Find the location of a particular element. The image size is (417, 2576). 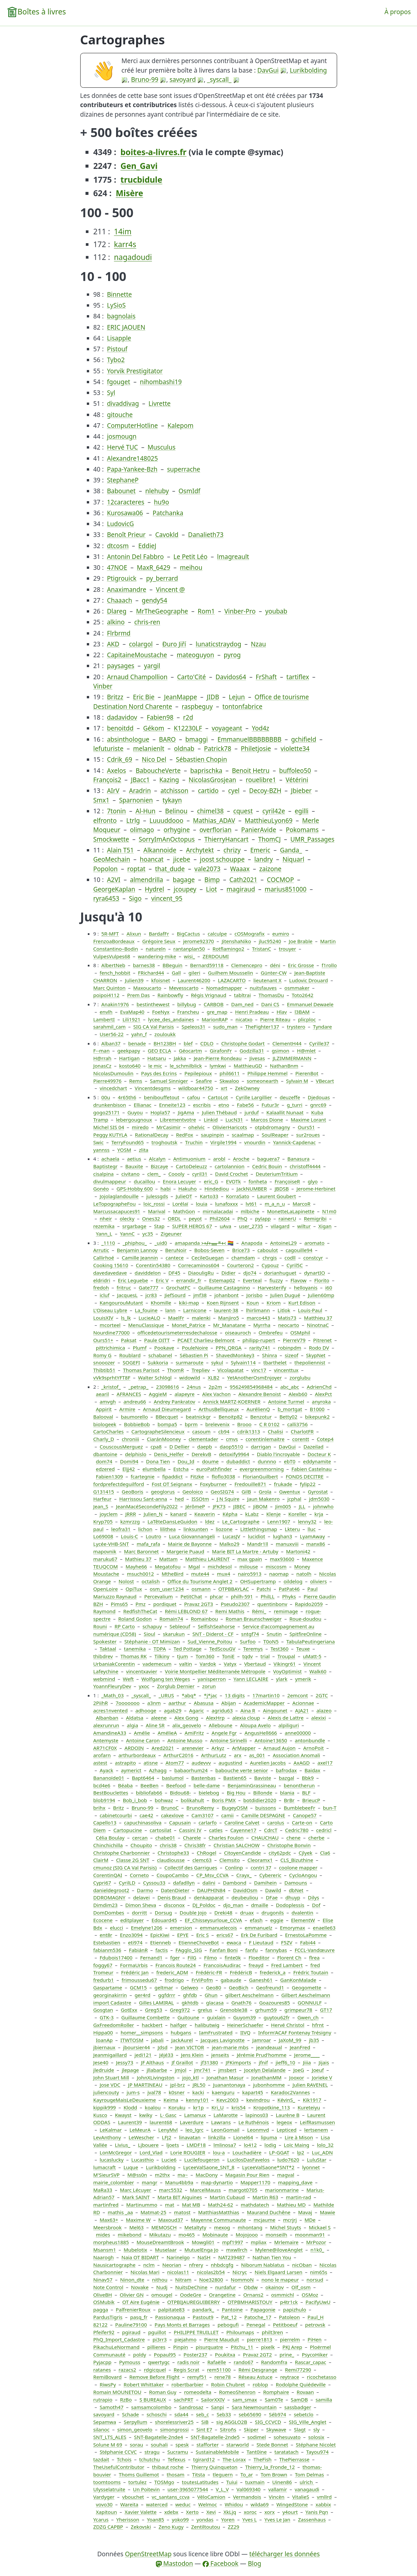

Gwen_ch is located at coordinates (307, 2017).